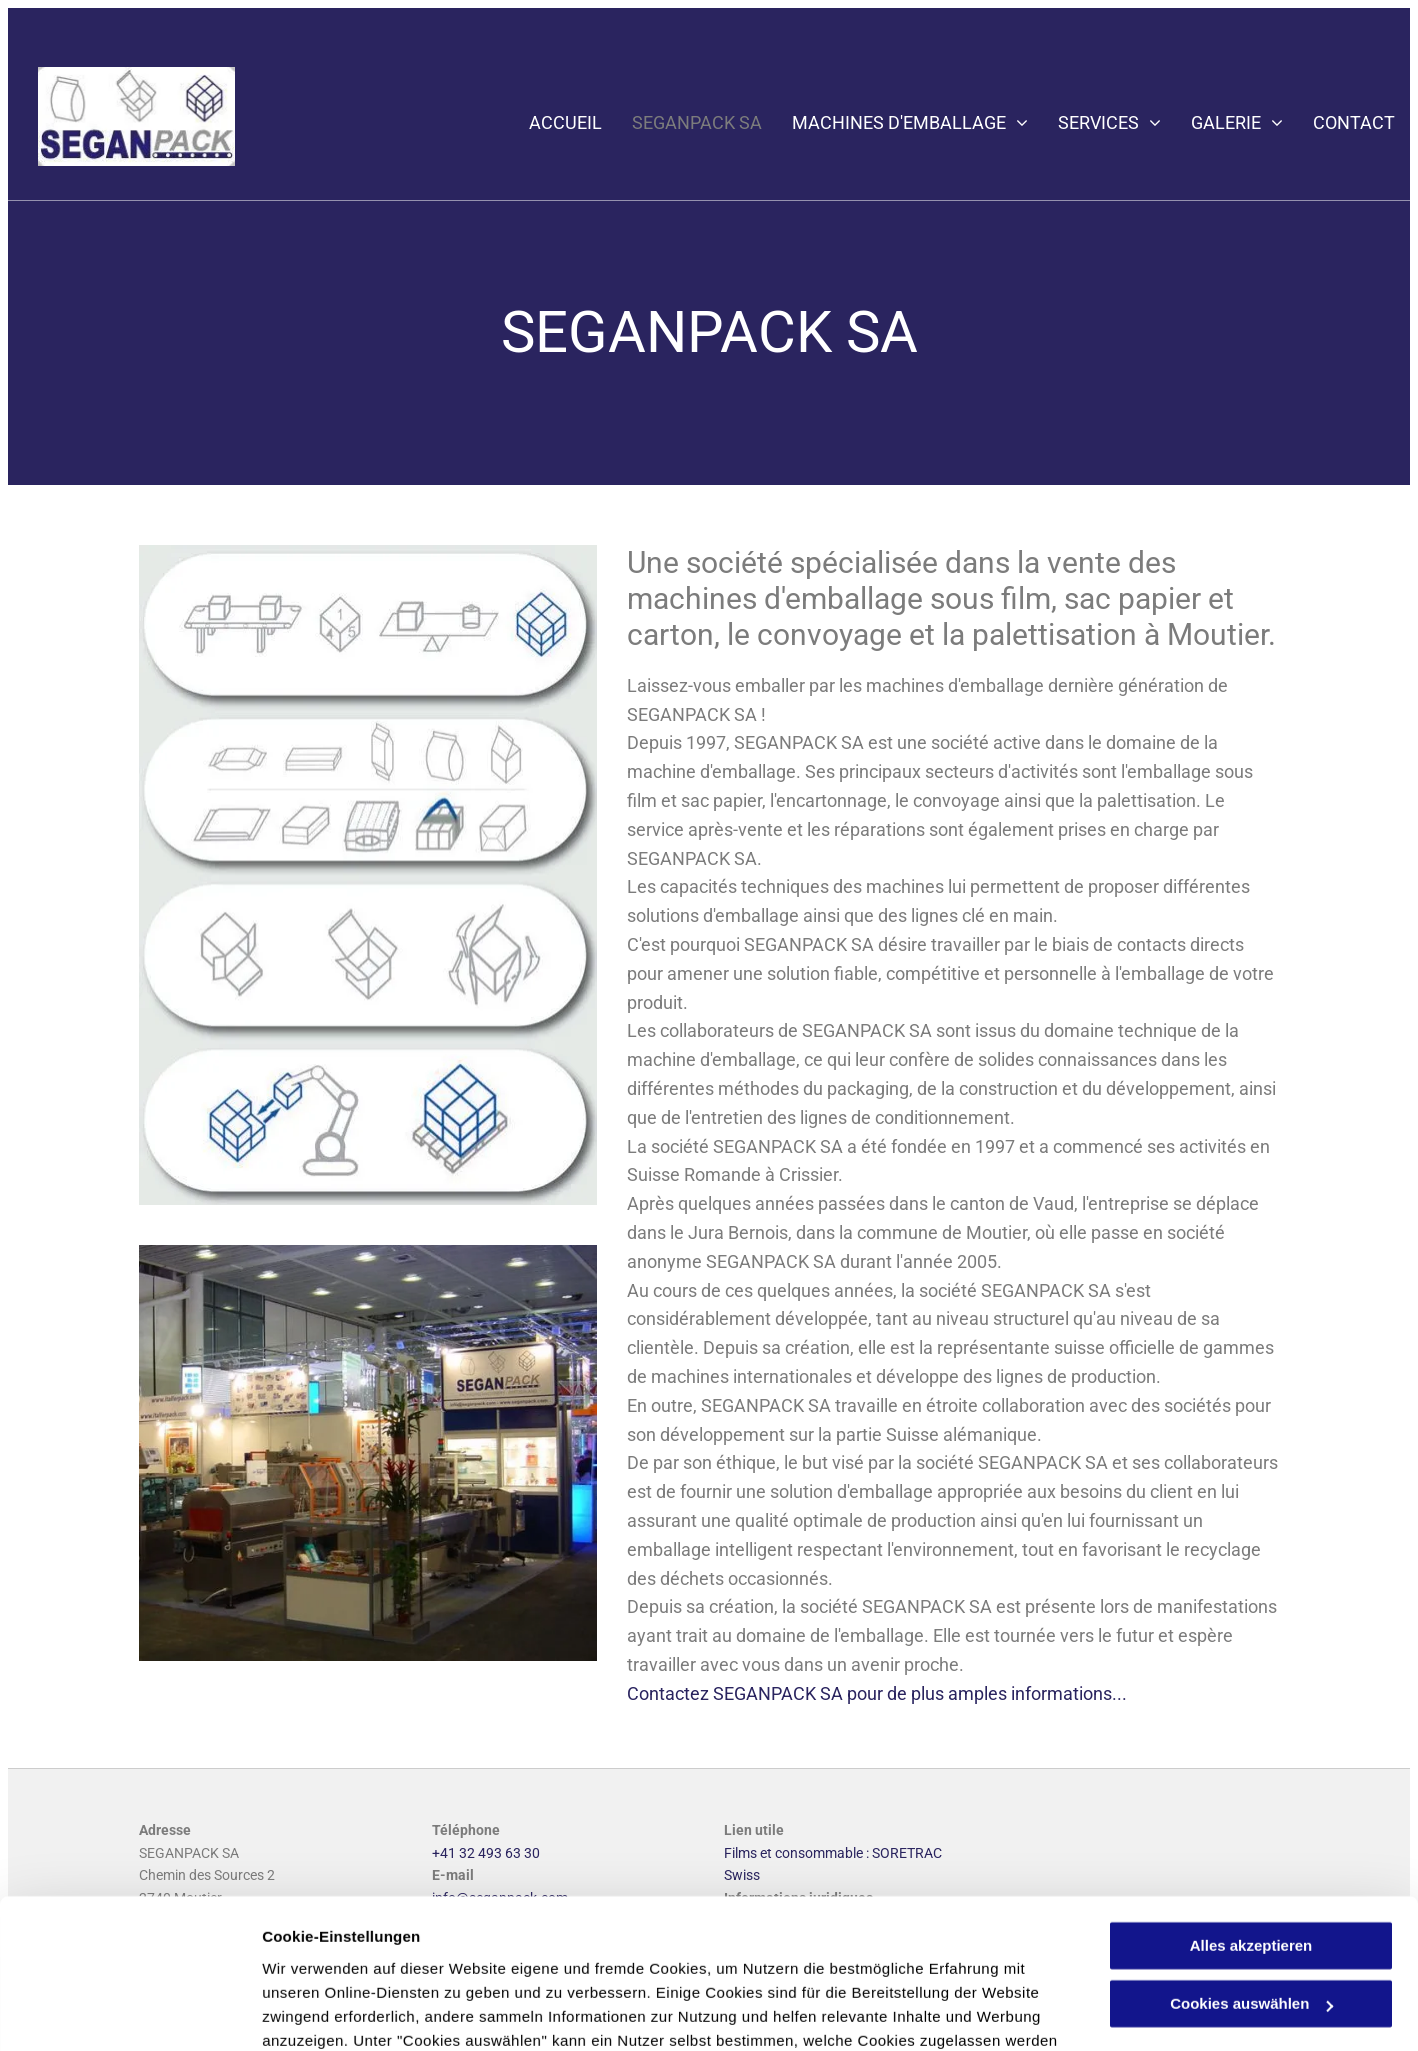  Describe the element at coordinates (877, 1693) in the screenshot. I see `Contactez SEGANPACK SA pour de plus amples informations...` at that location.